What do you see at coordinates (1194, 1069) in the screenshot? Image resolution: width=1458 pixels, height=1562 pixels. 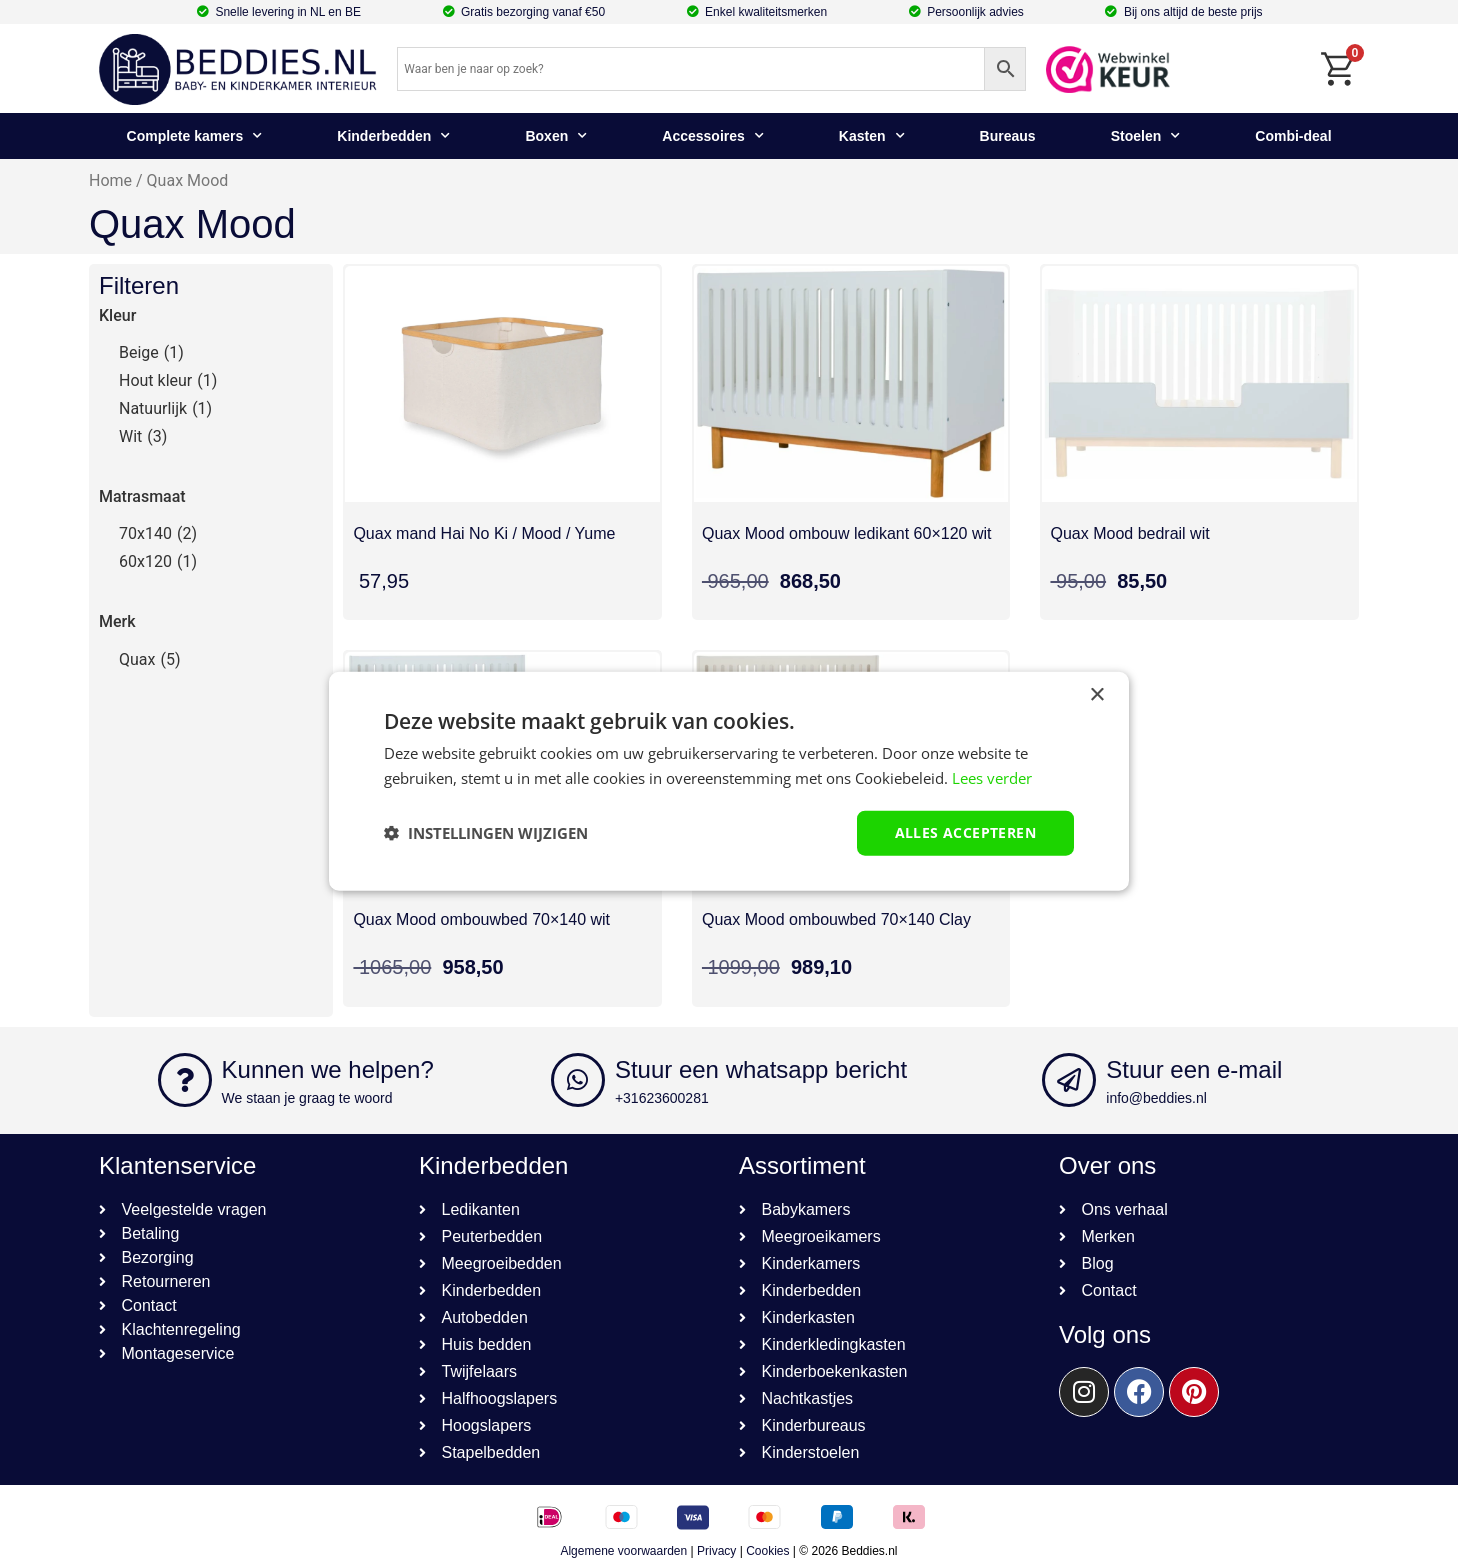 I see `Stuur een e-mail` at bounding box center [1194, 1069].